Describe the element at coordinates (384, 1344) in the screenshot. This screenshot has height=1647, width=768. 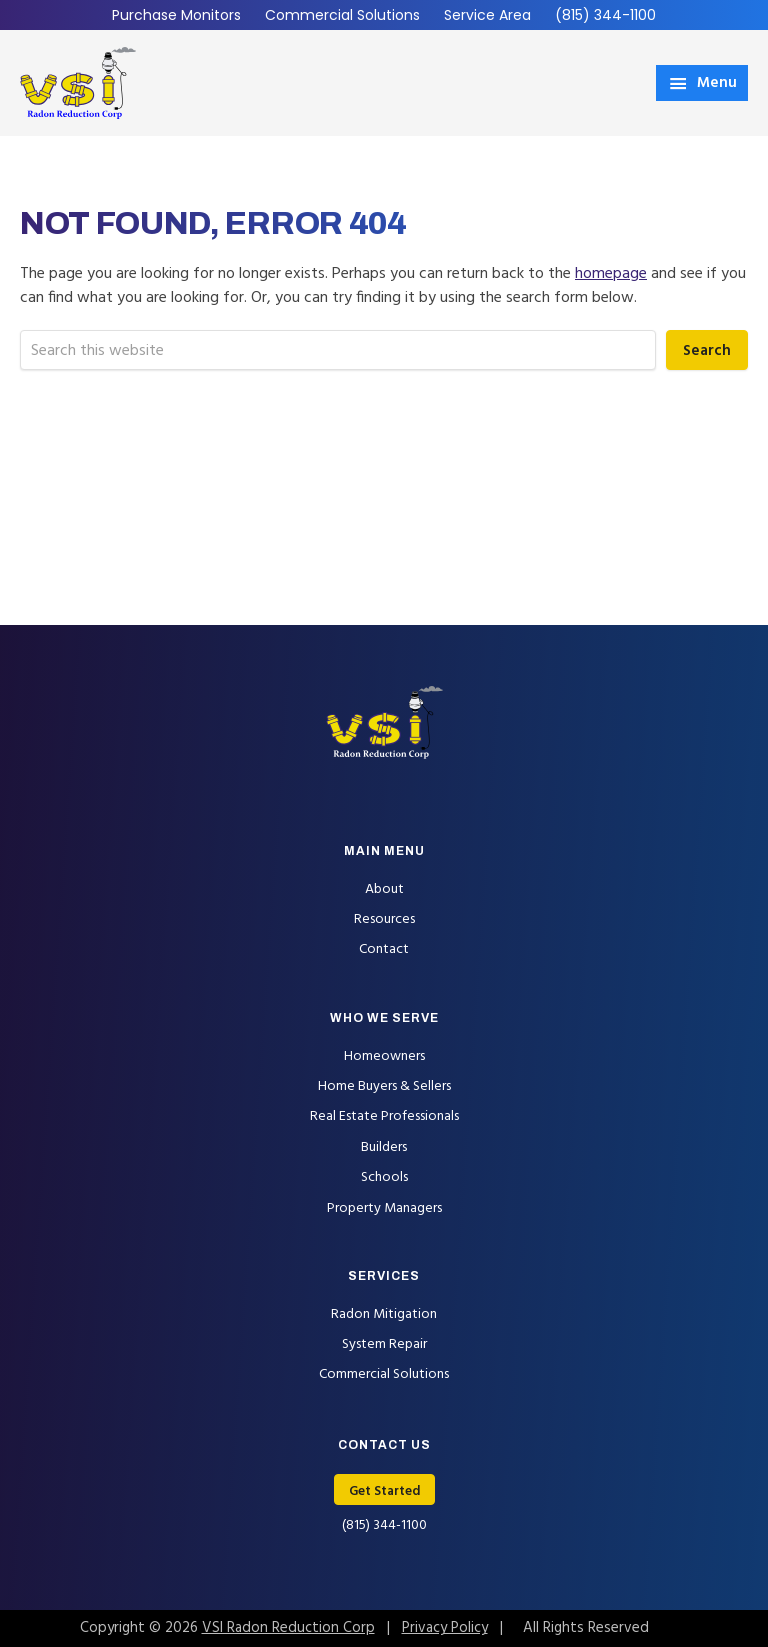
I see `System Repair` at that location.